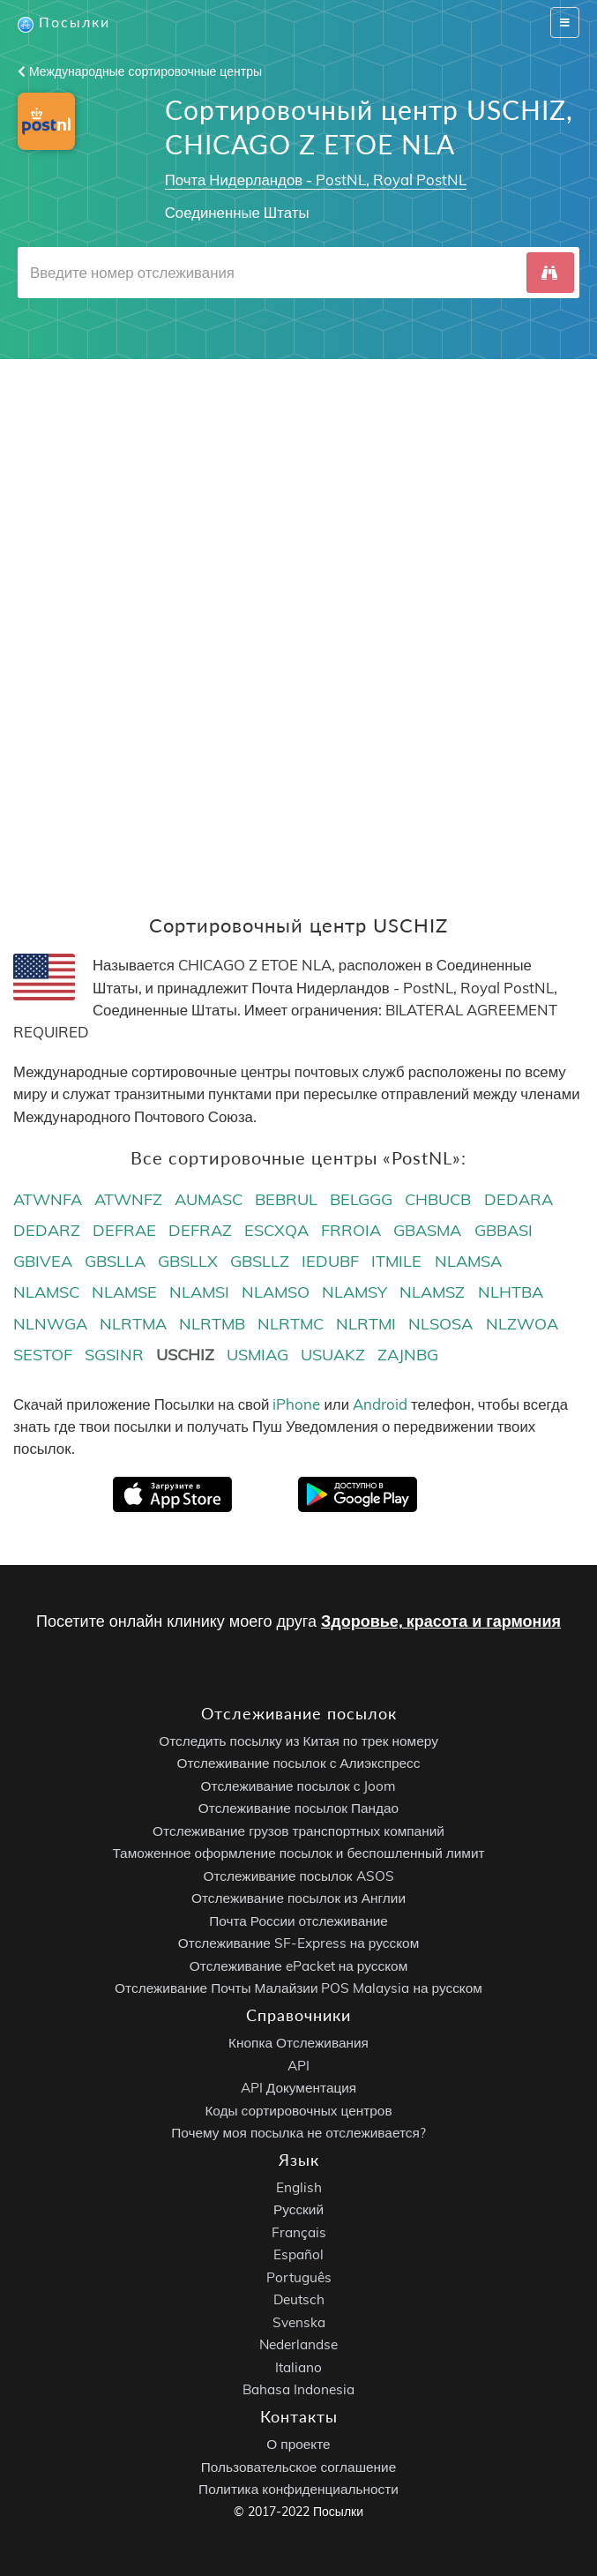 Image resolution: width=597 pixels, height=2576 pixels. What do you see at coordinates (330, 1261) in the screenshot?
I see `IEDUBF` at bounding box center [330, 1261].